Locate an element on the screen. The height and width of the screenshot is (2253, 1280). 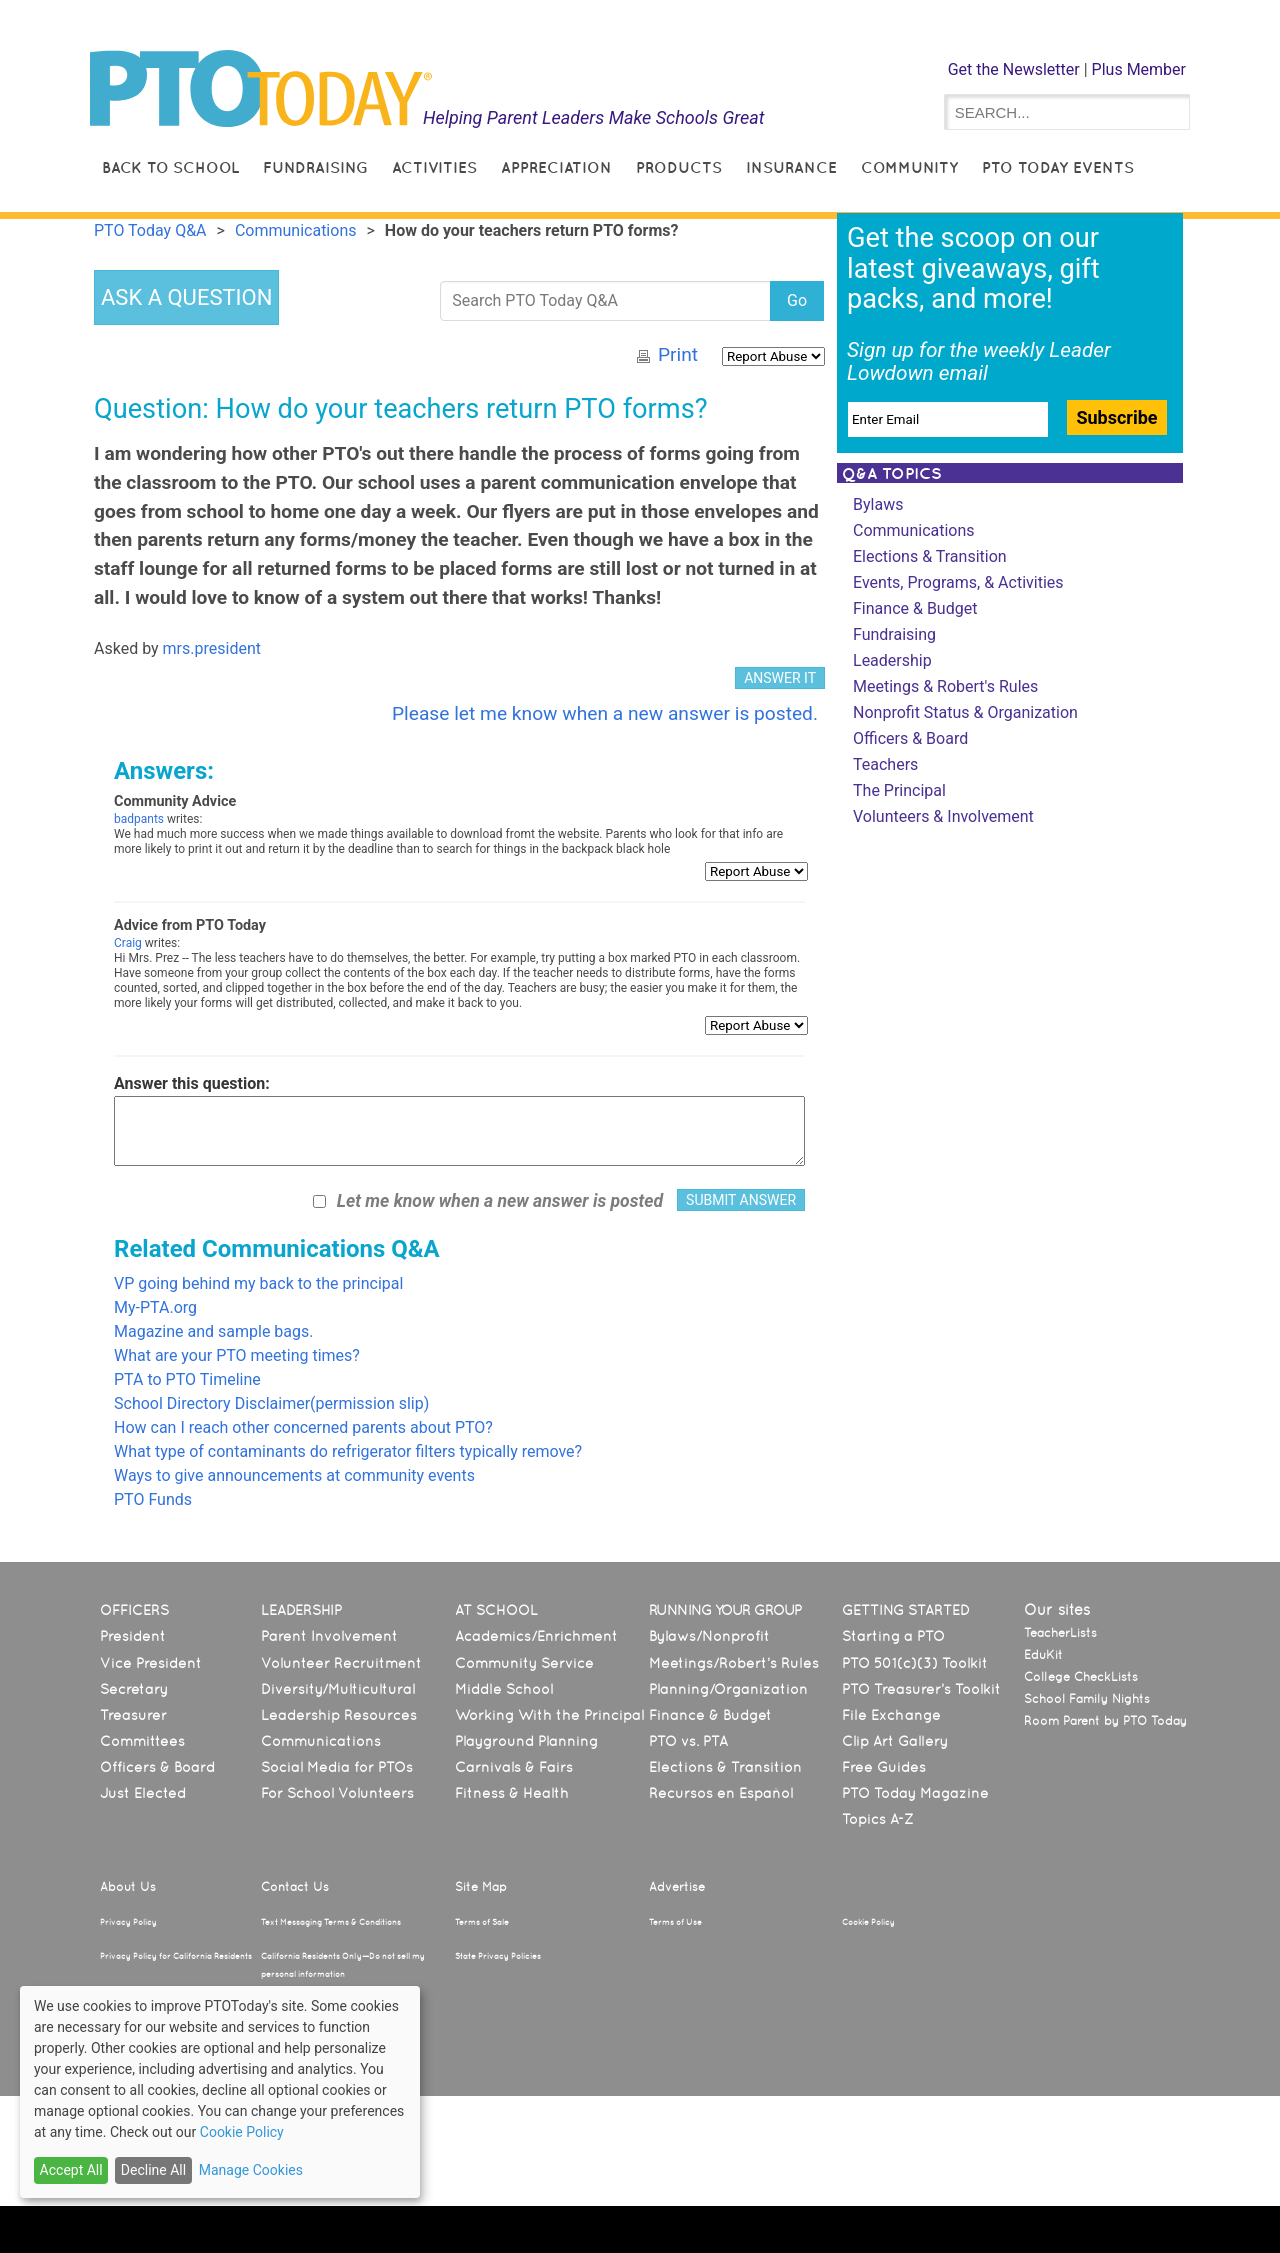
What are your PTO meeting times? is located at coordinates (237, 1355).